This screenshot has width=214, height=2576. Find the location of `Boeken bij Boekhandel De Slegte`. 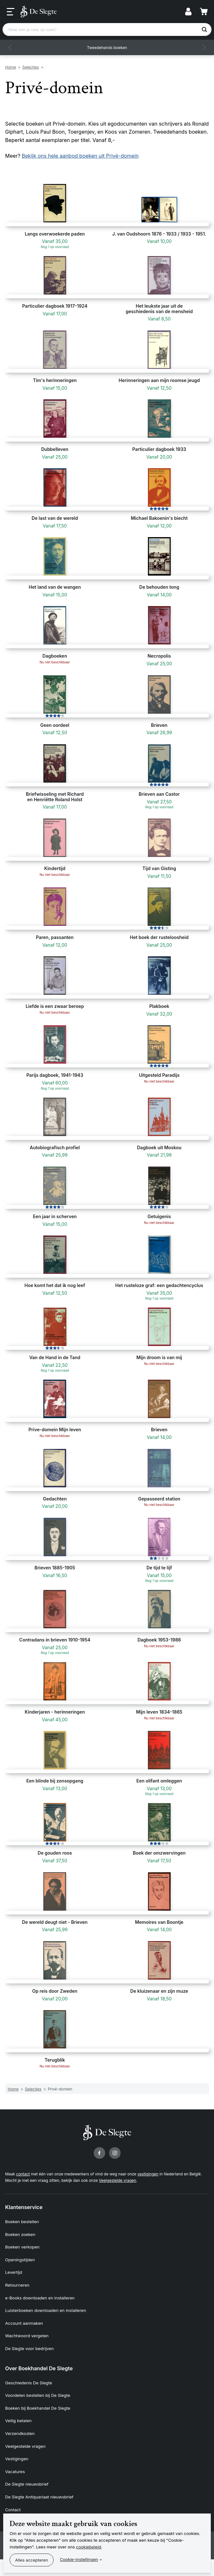

Boeken bij Boekhandel De Slegte is located at coordinates (37, 2408).